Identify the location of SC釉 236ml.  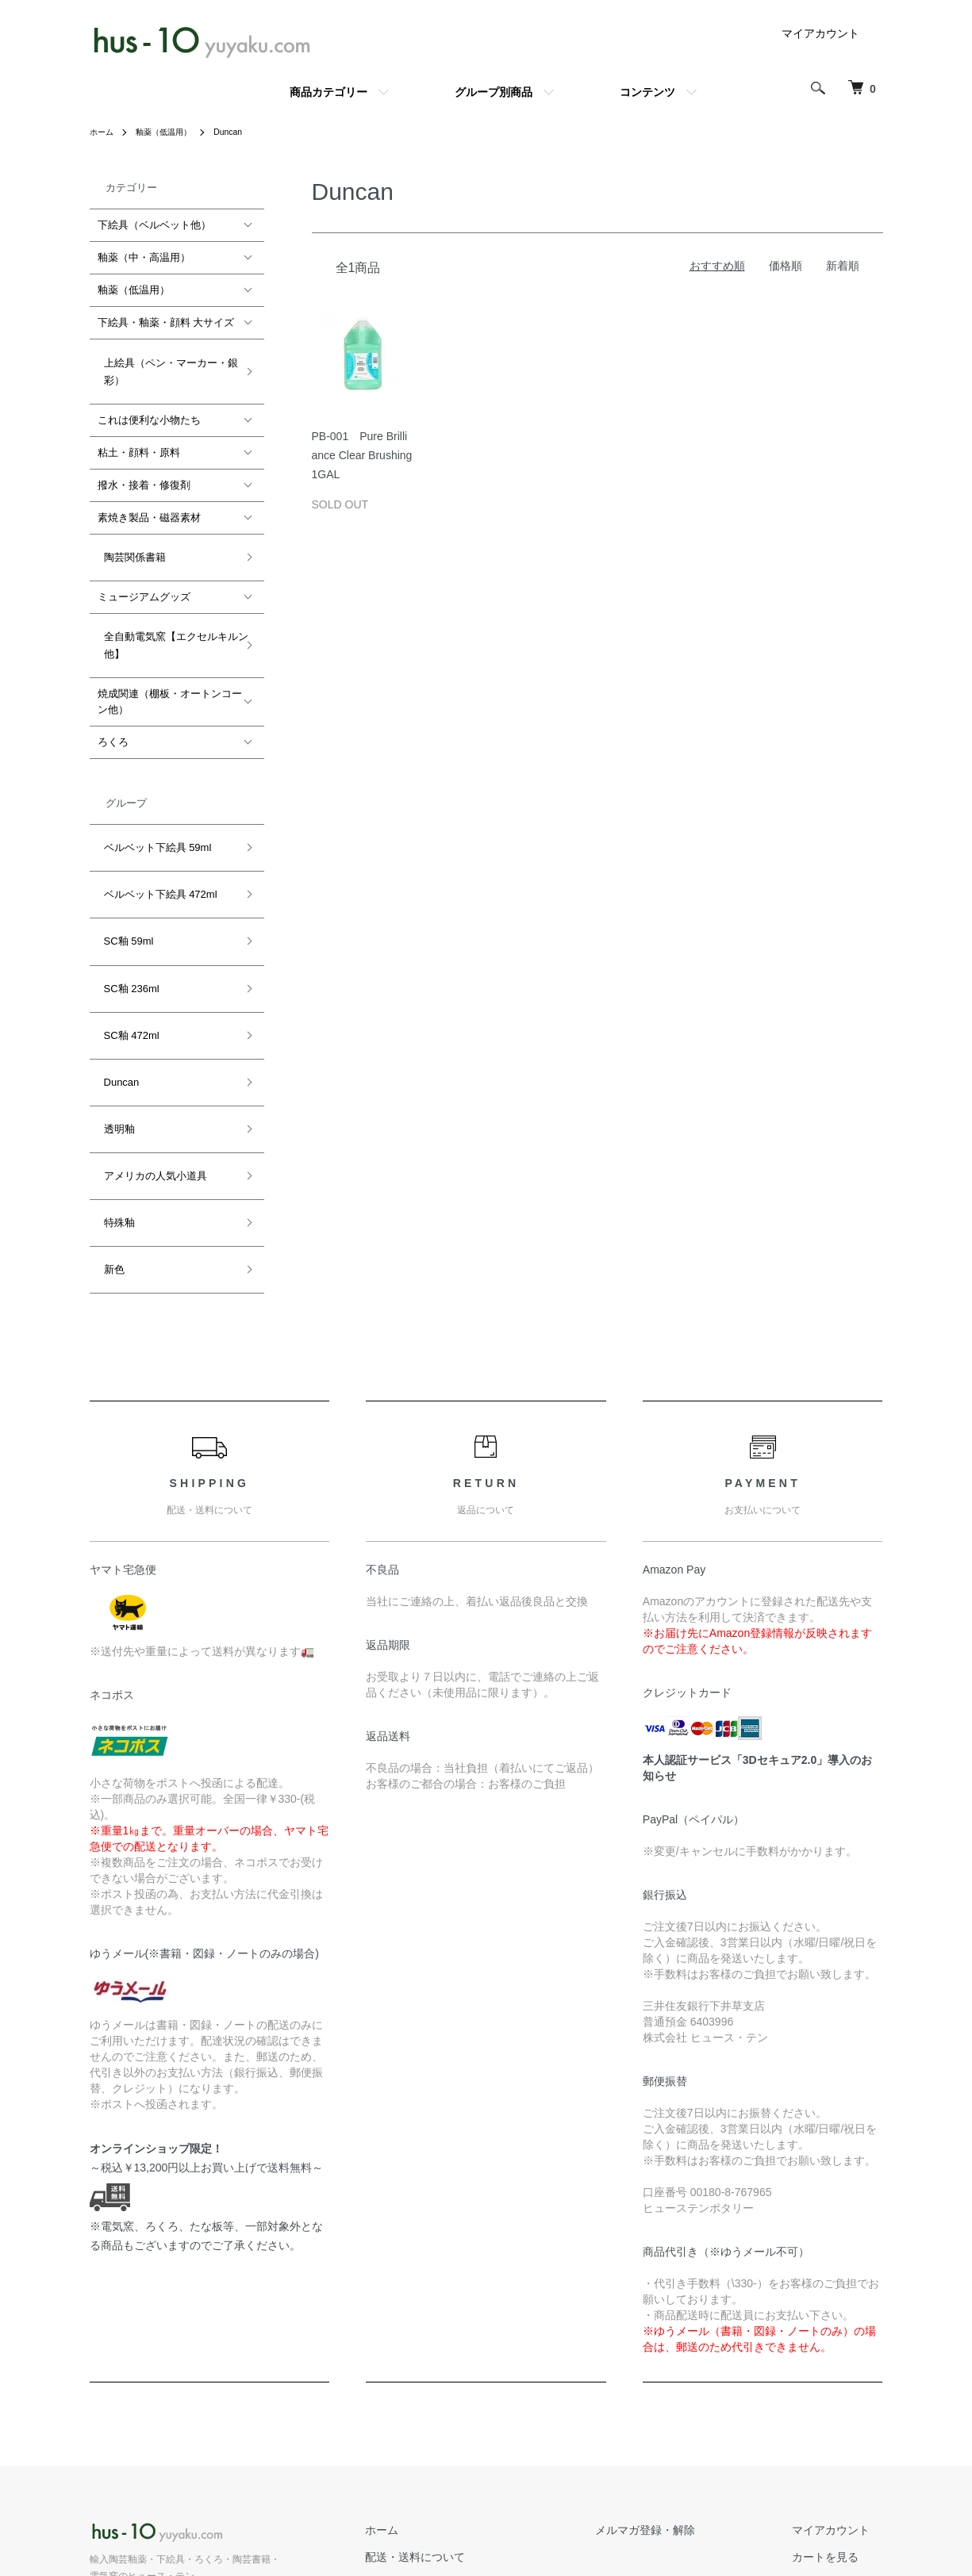
(125, 905).